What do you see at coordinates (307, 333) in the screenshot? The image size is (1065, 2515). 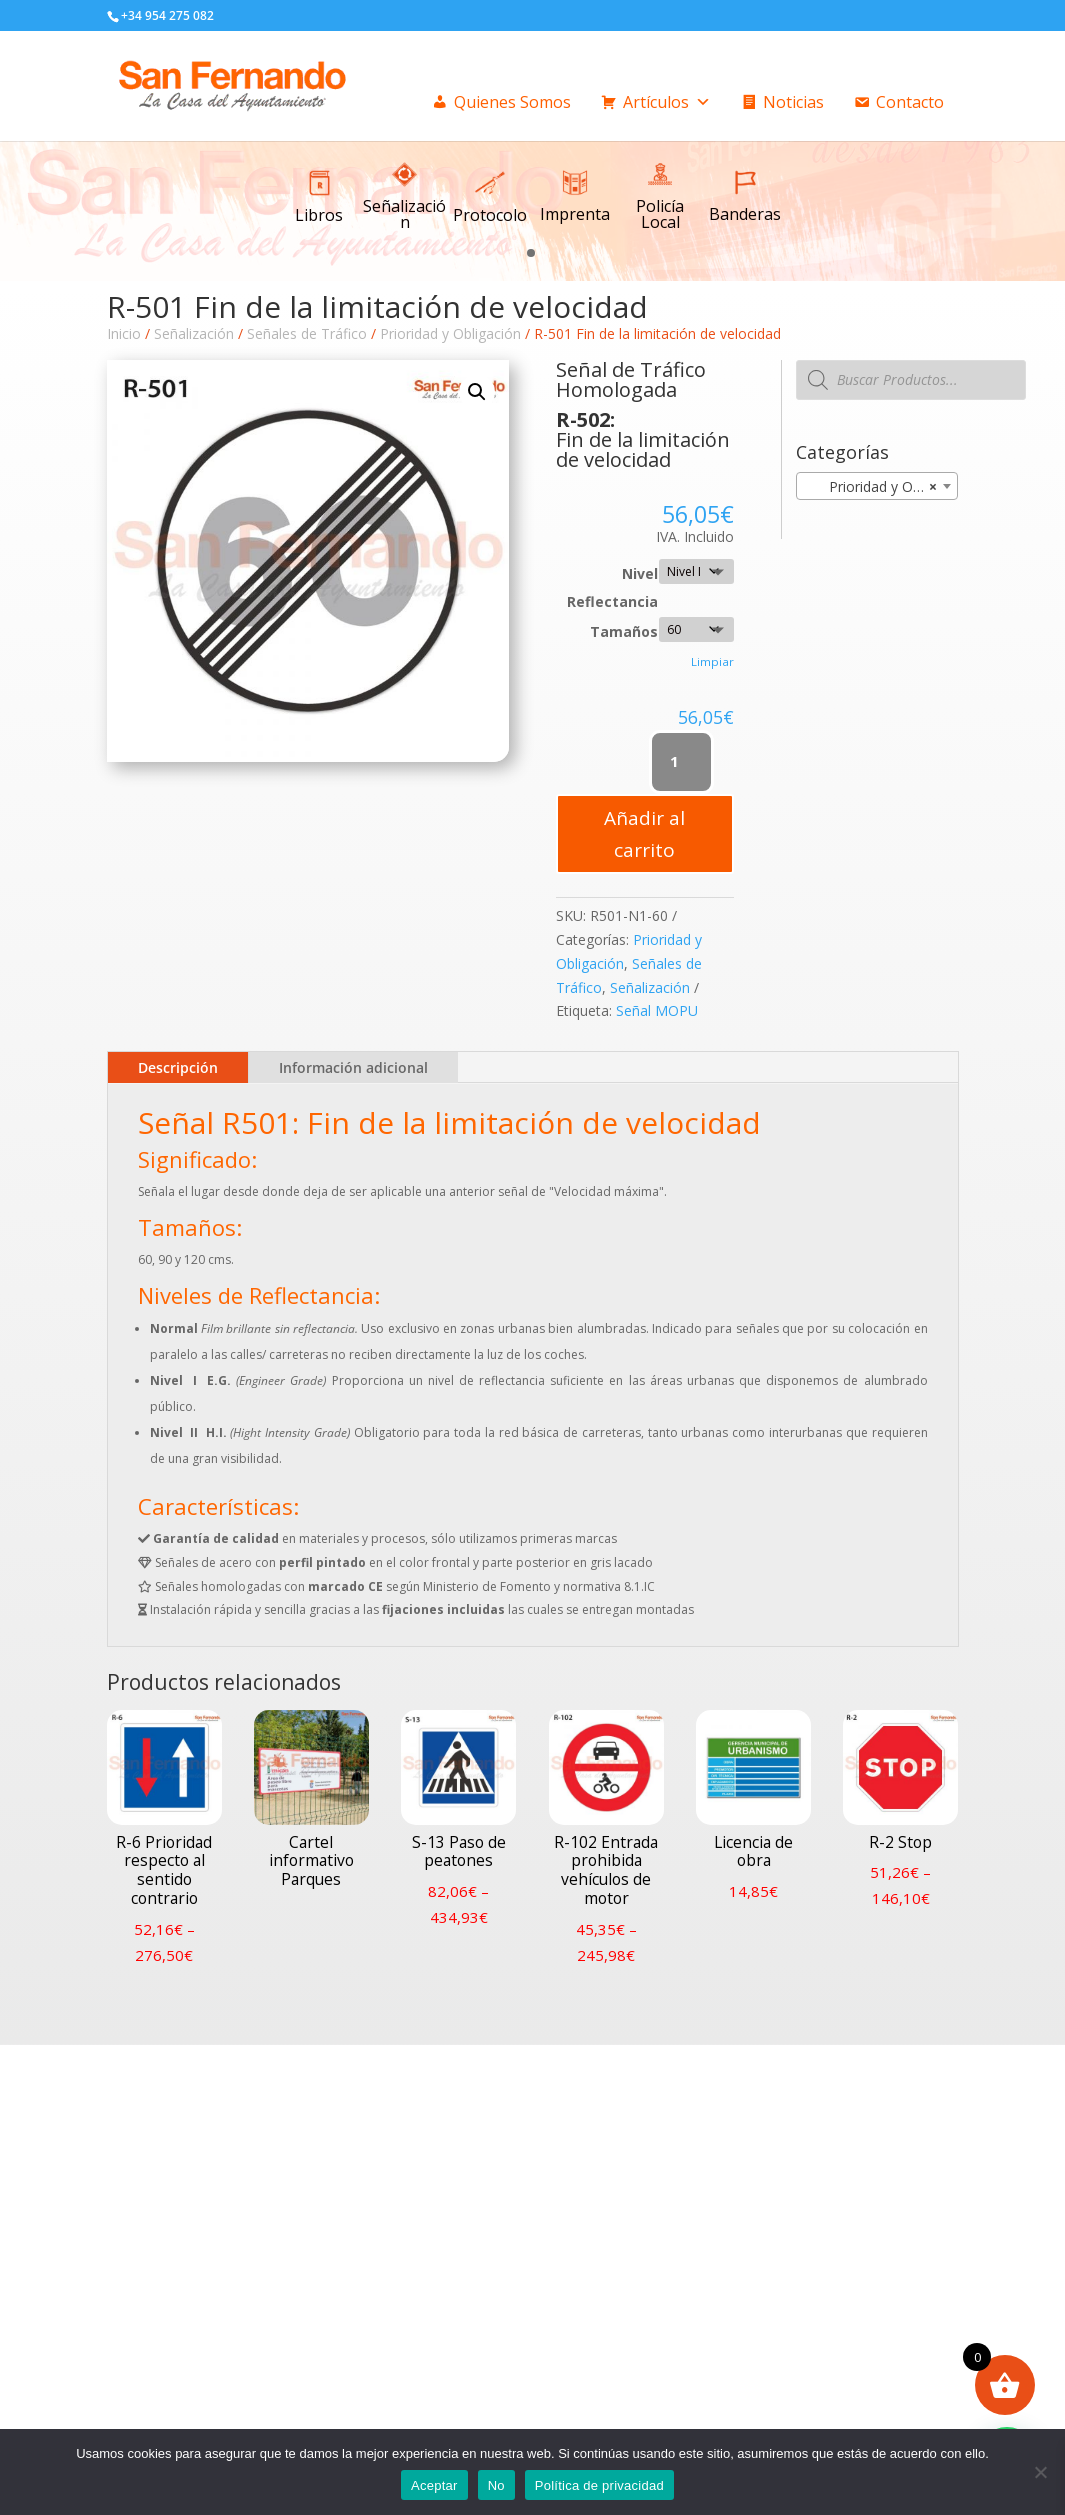 I see `Señales de Tráfico` at bounding box center [307, 333].